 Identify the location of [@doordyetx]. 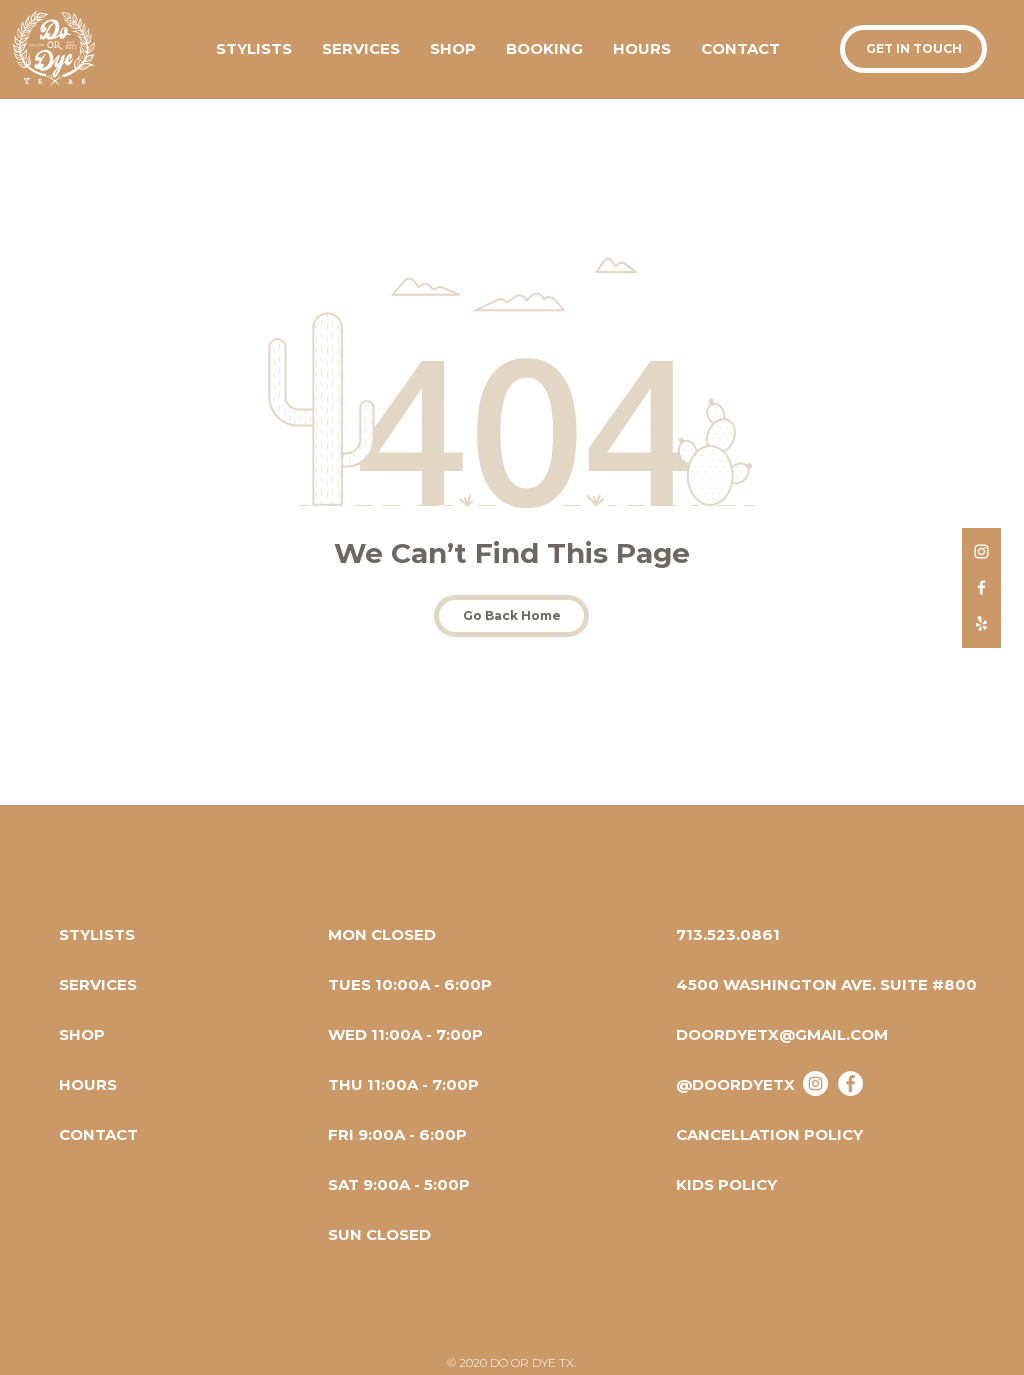
(815, 1083).